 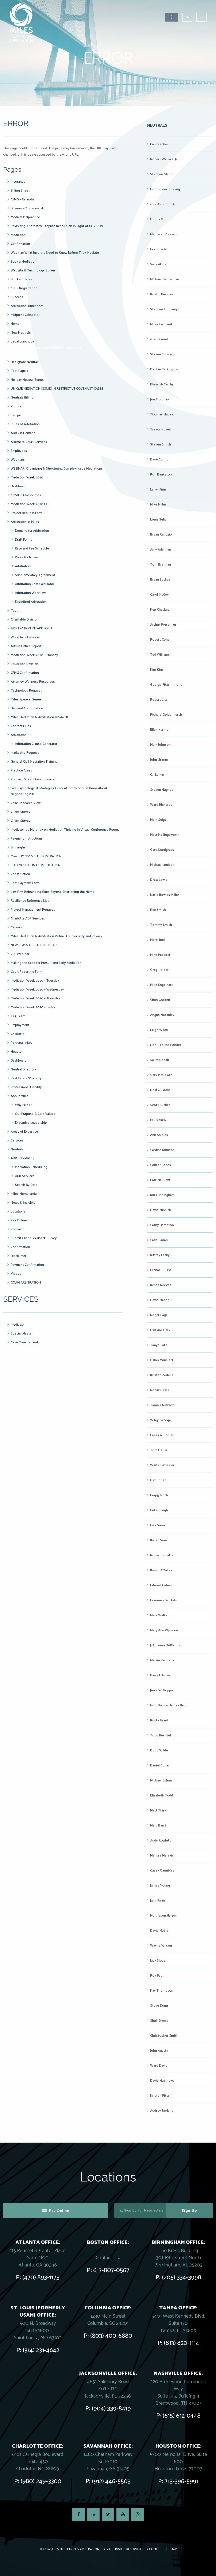 I want to click on Services, so click(x=17, y=1140).